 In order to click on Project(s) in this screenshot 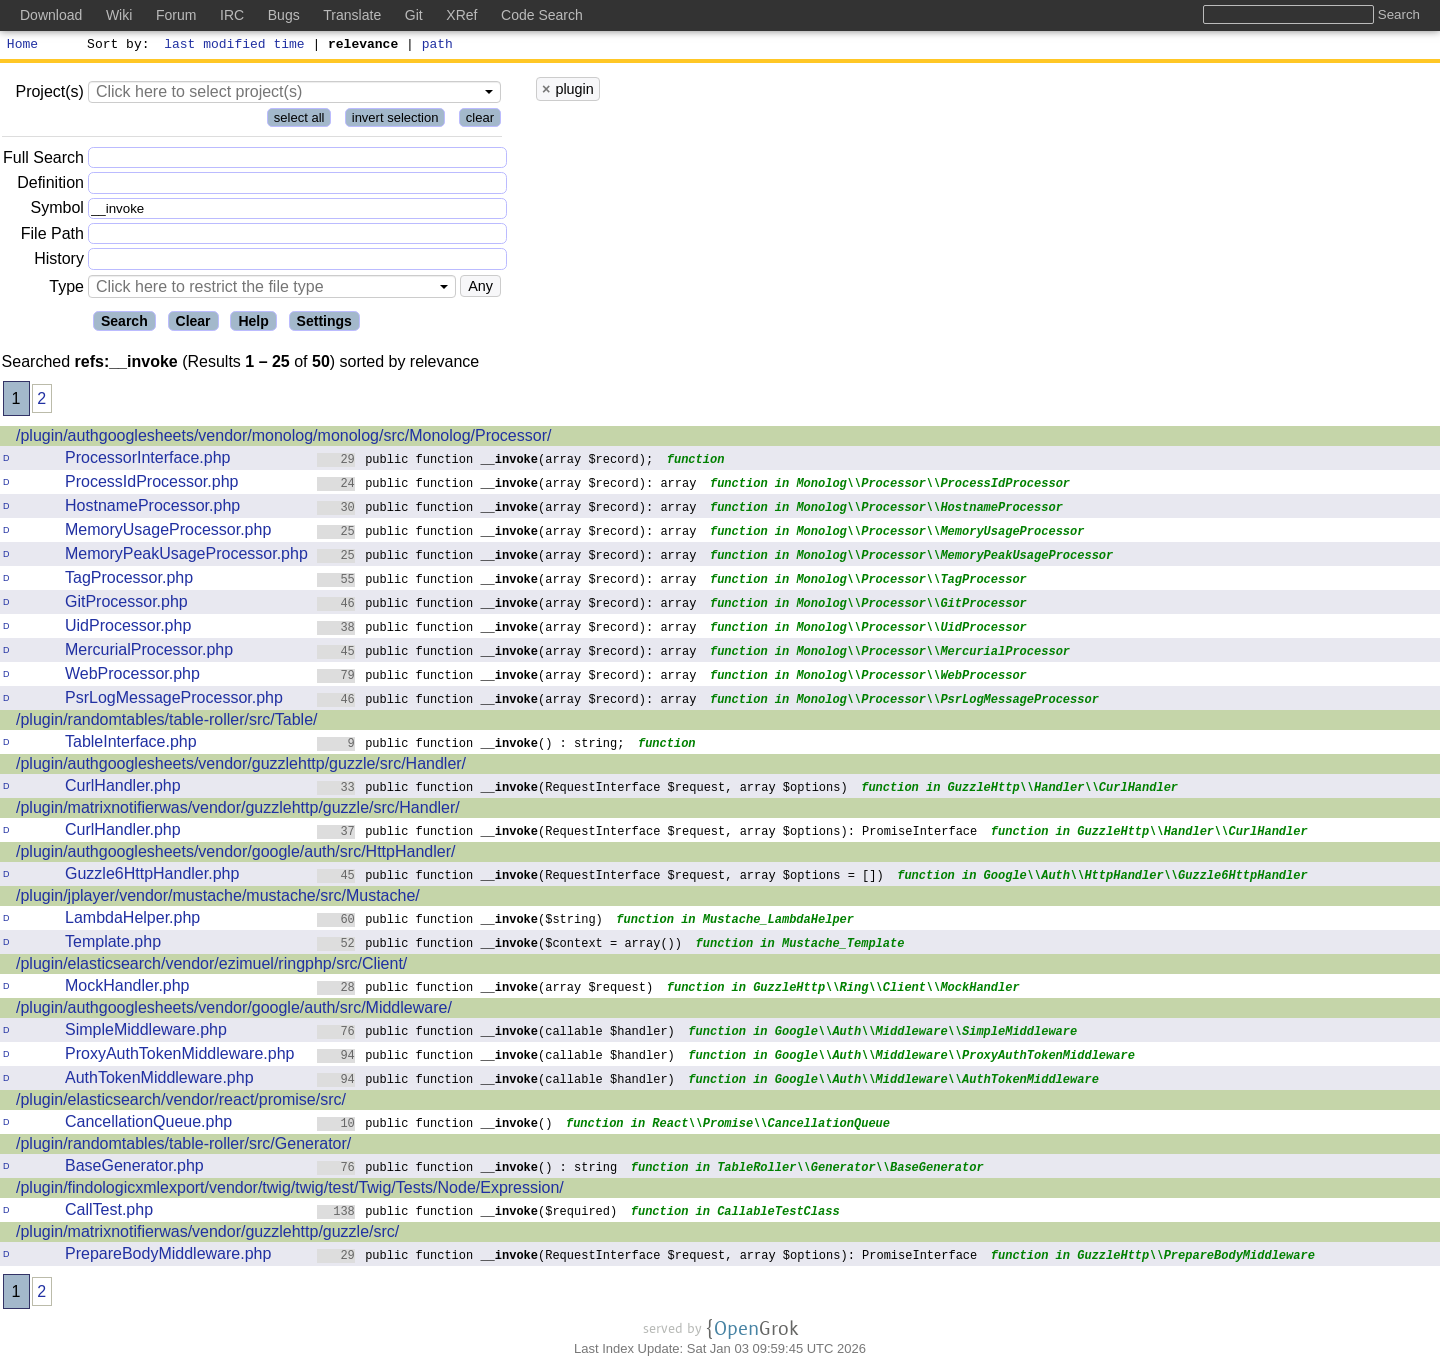, I will do `click(49, 94)`.